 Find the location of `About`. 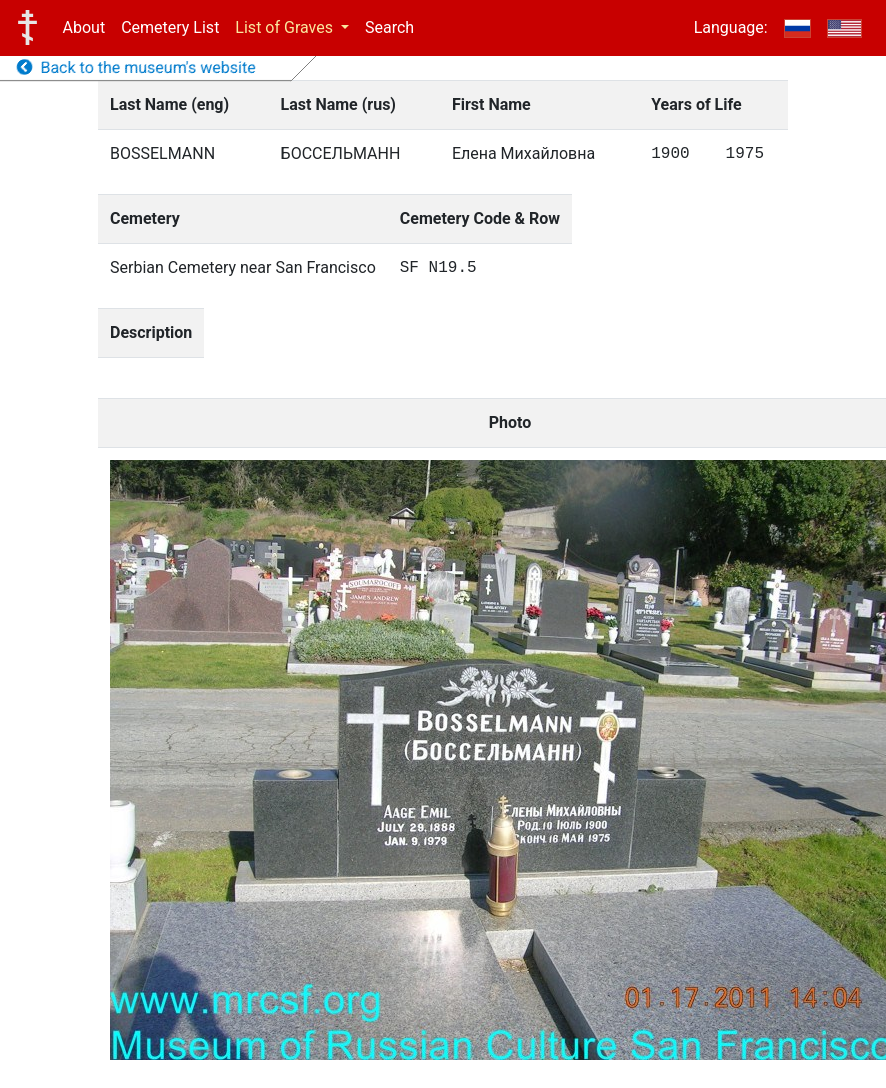

About is located at coordinates (84, 27).